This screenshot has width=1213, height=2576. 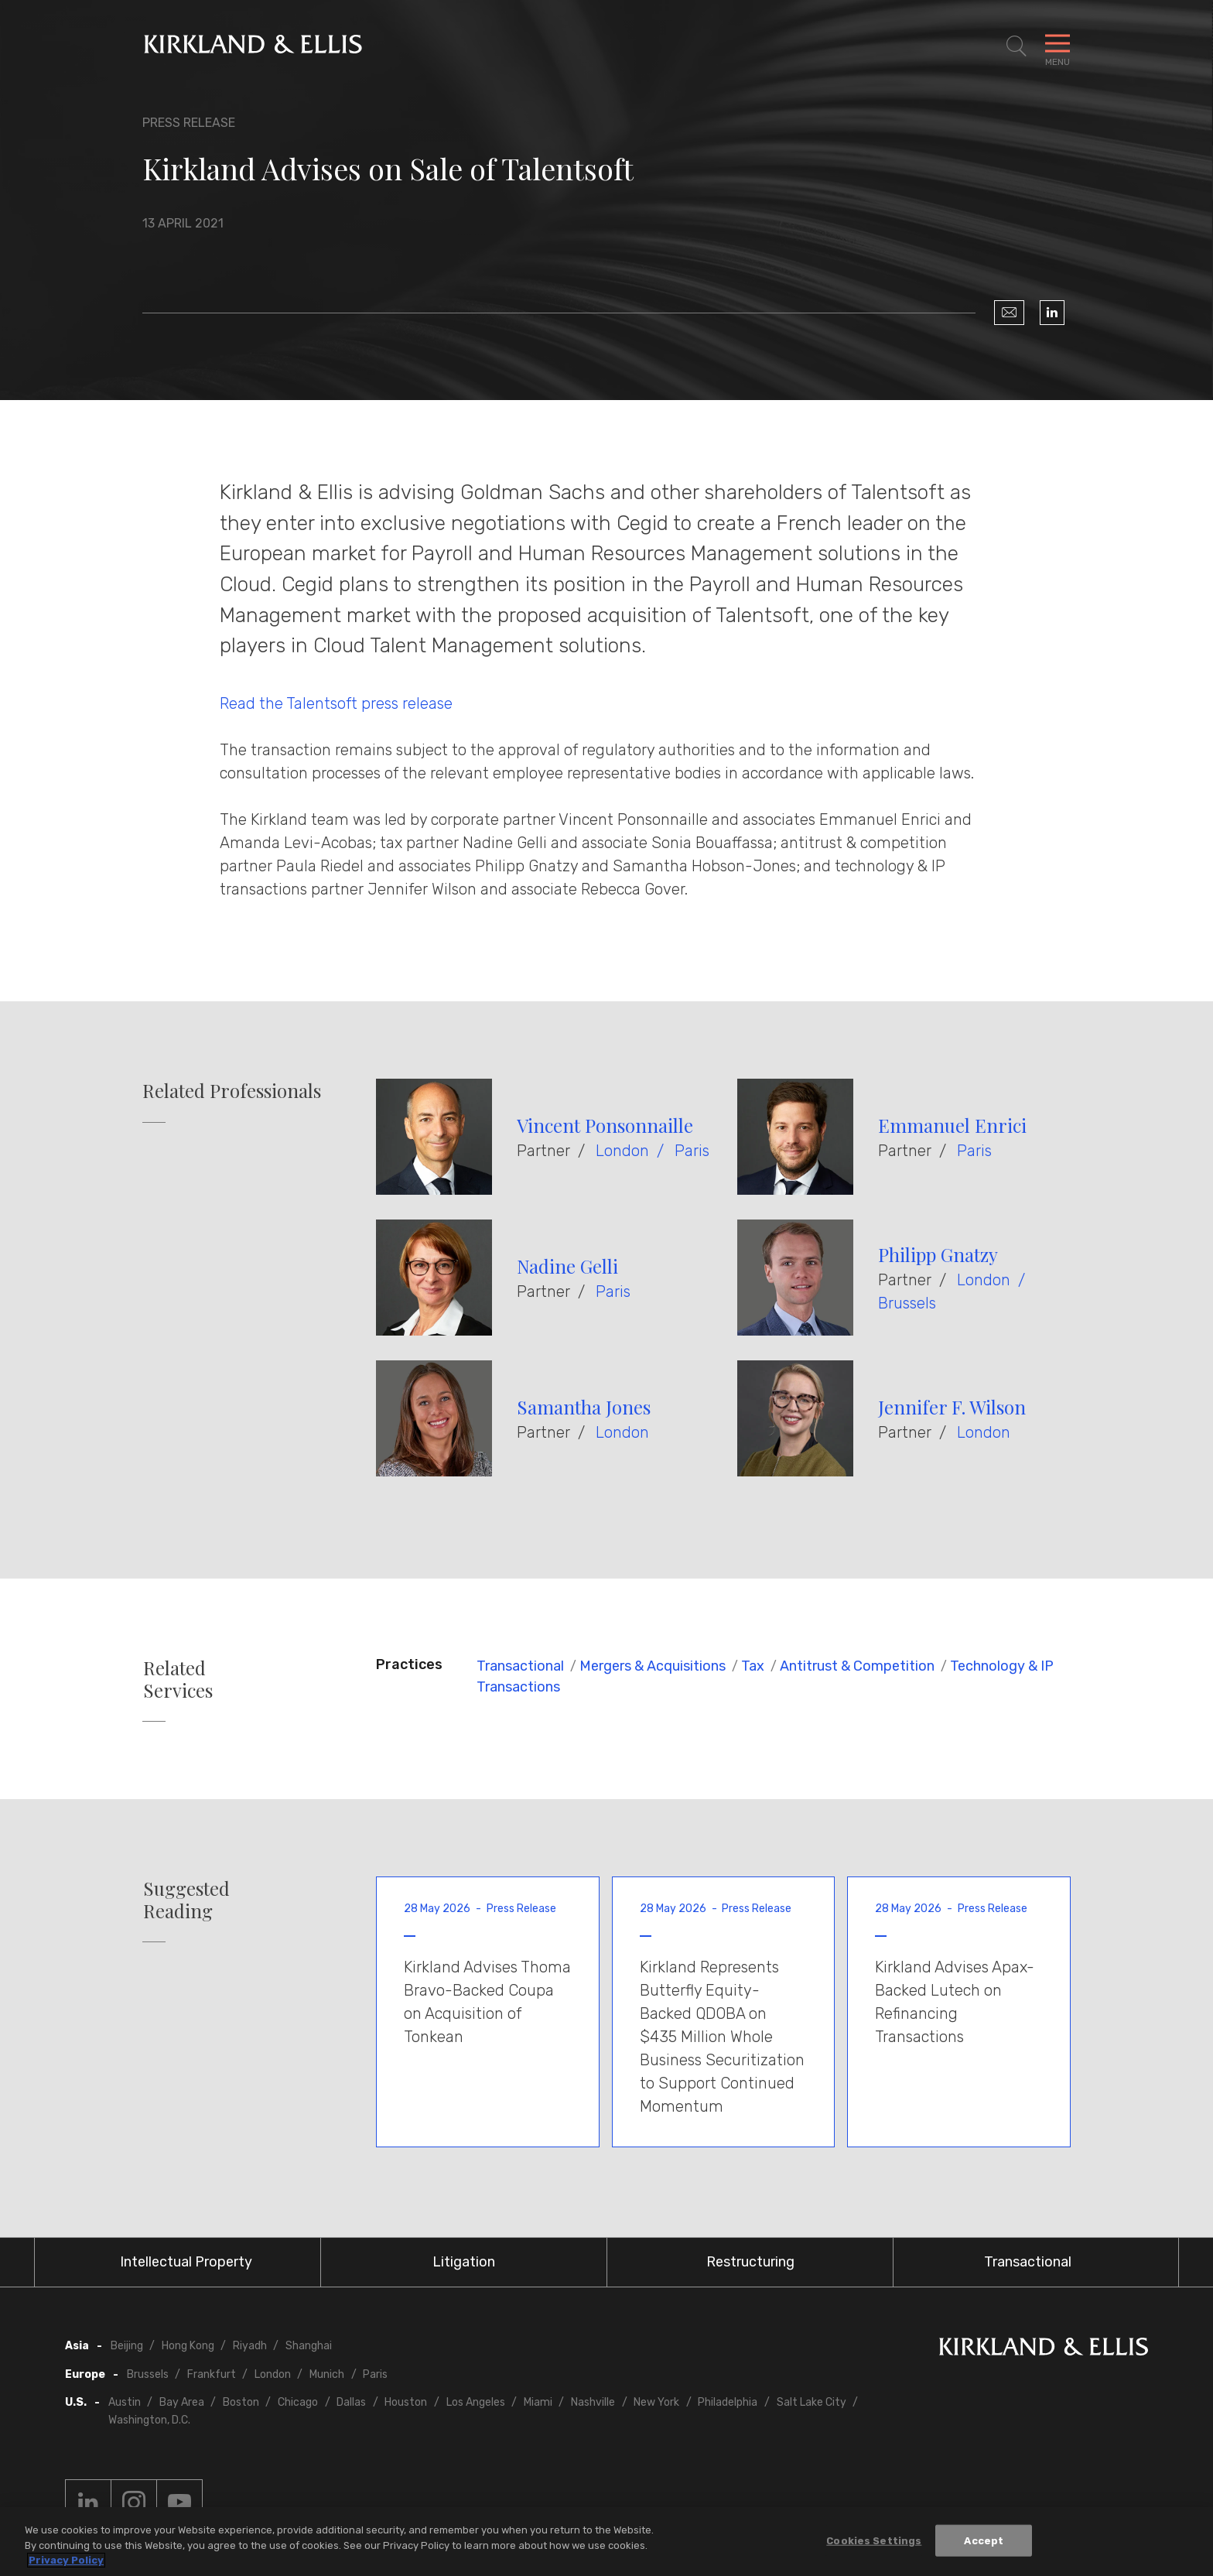 What do you see at coordinates (336, 703) in the screenshot?
I see `Read the Talentsoft press release` at bounding box center [336, 703].